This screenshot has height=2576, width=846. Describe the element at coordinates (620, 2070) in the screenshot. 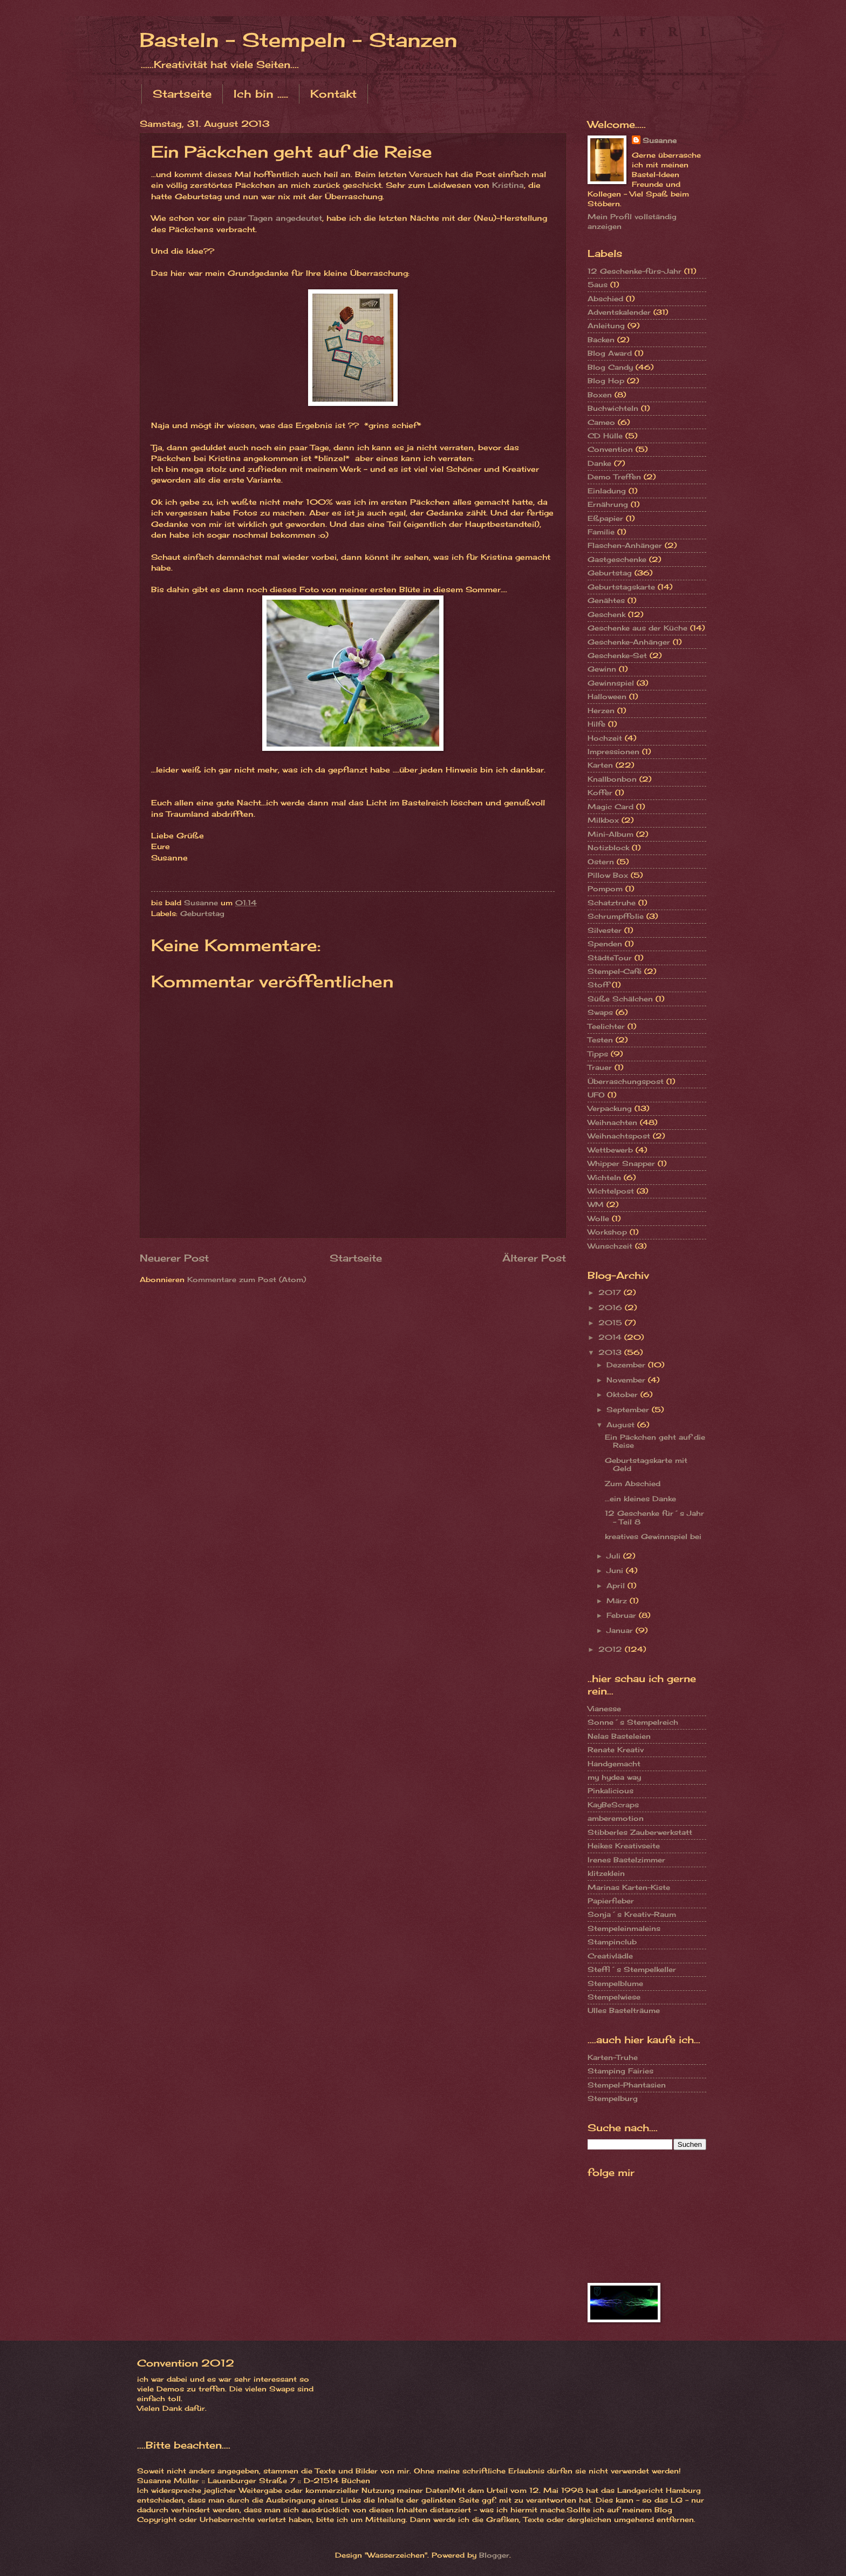

I see `Stamping Fairies` at that location.